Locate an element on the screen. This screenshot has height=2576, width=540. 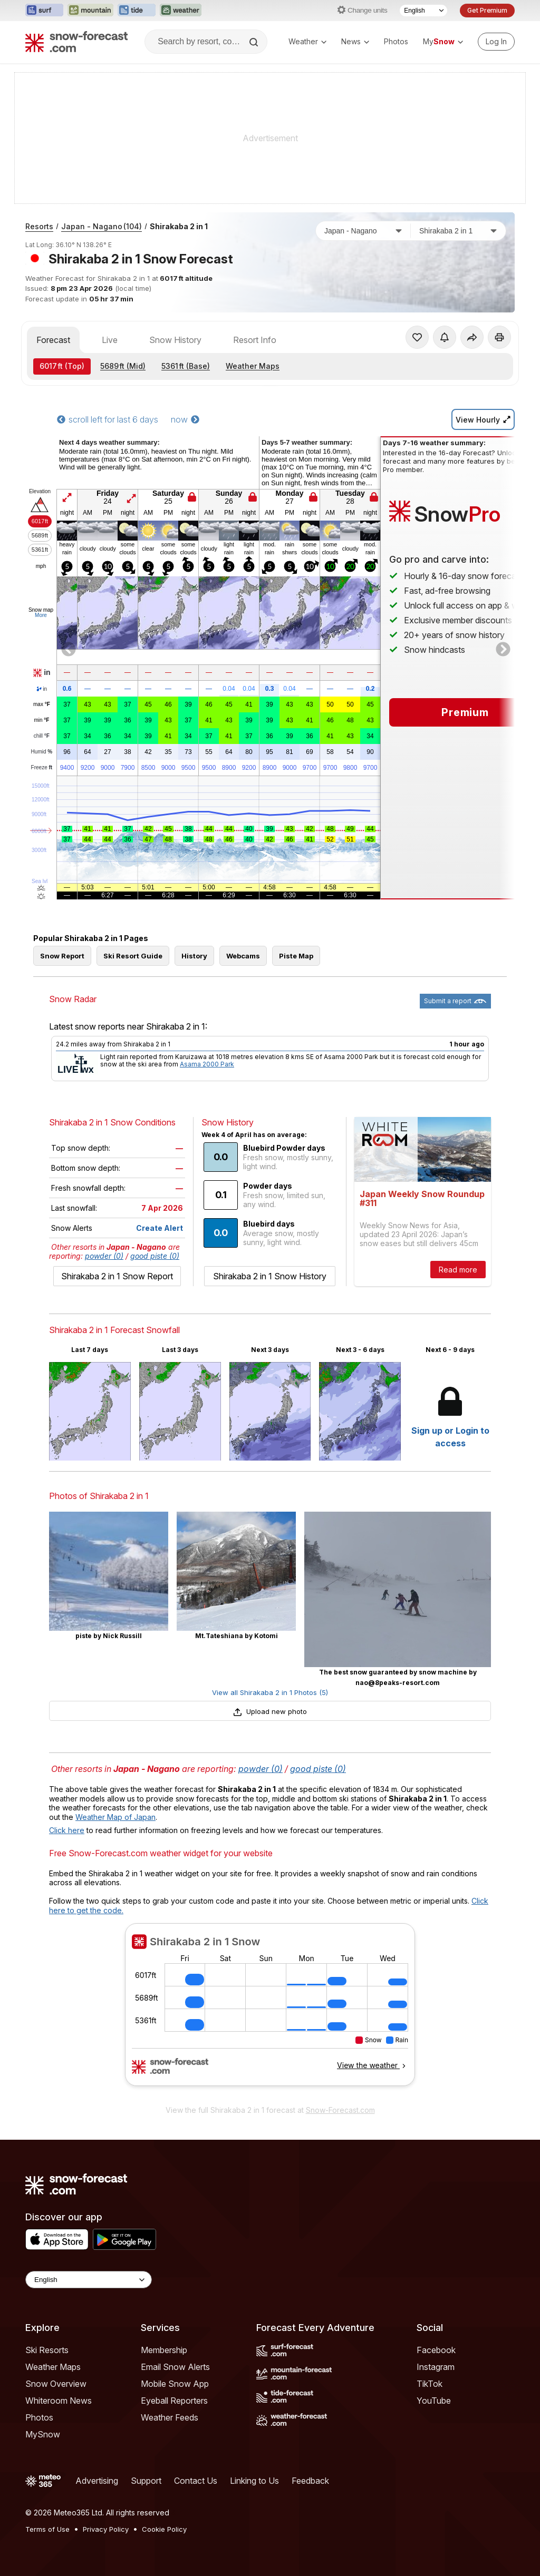
Weather Maps is located at coordinates (252, 365).